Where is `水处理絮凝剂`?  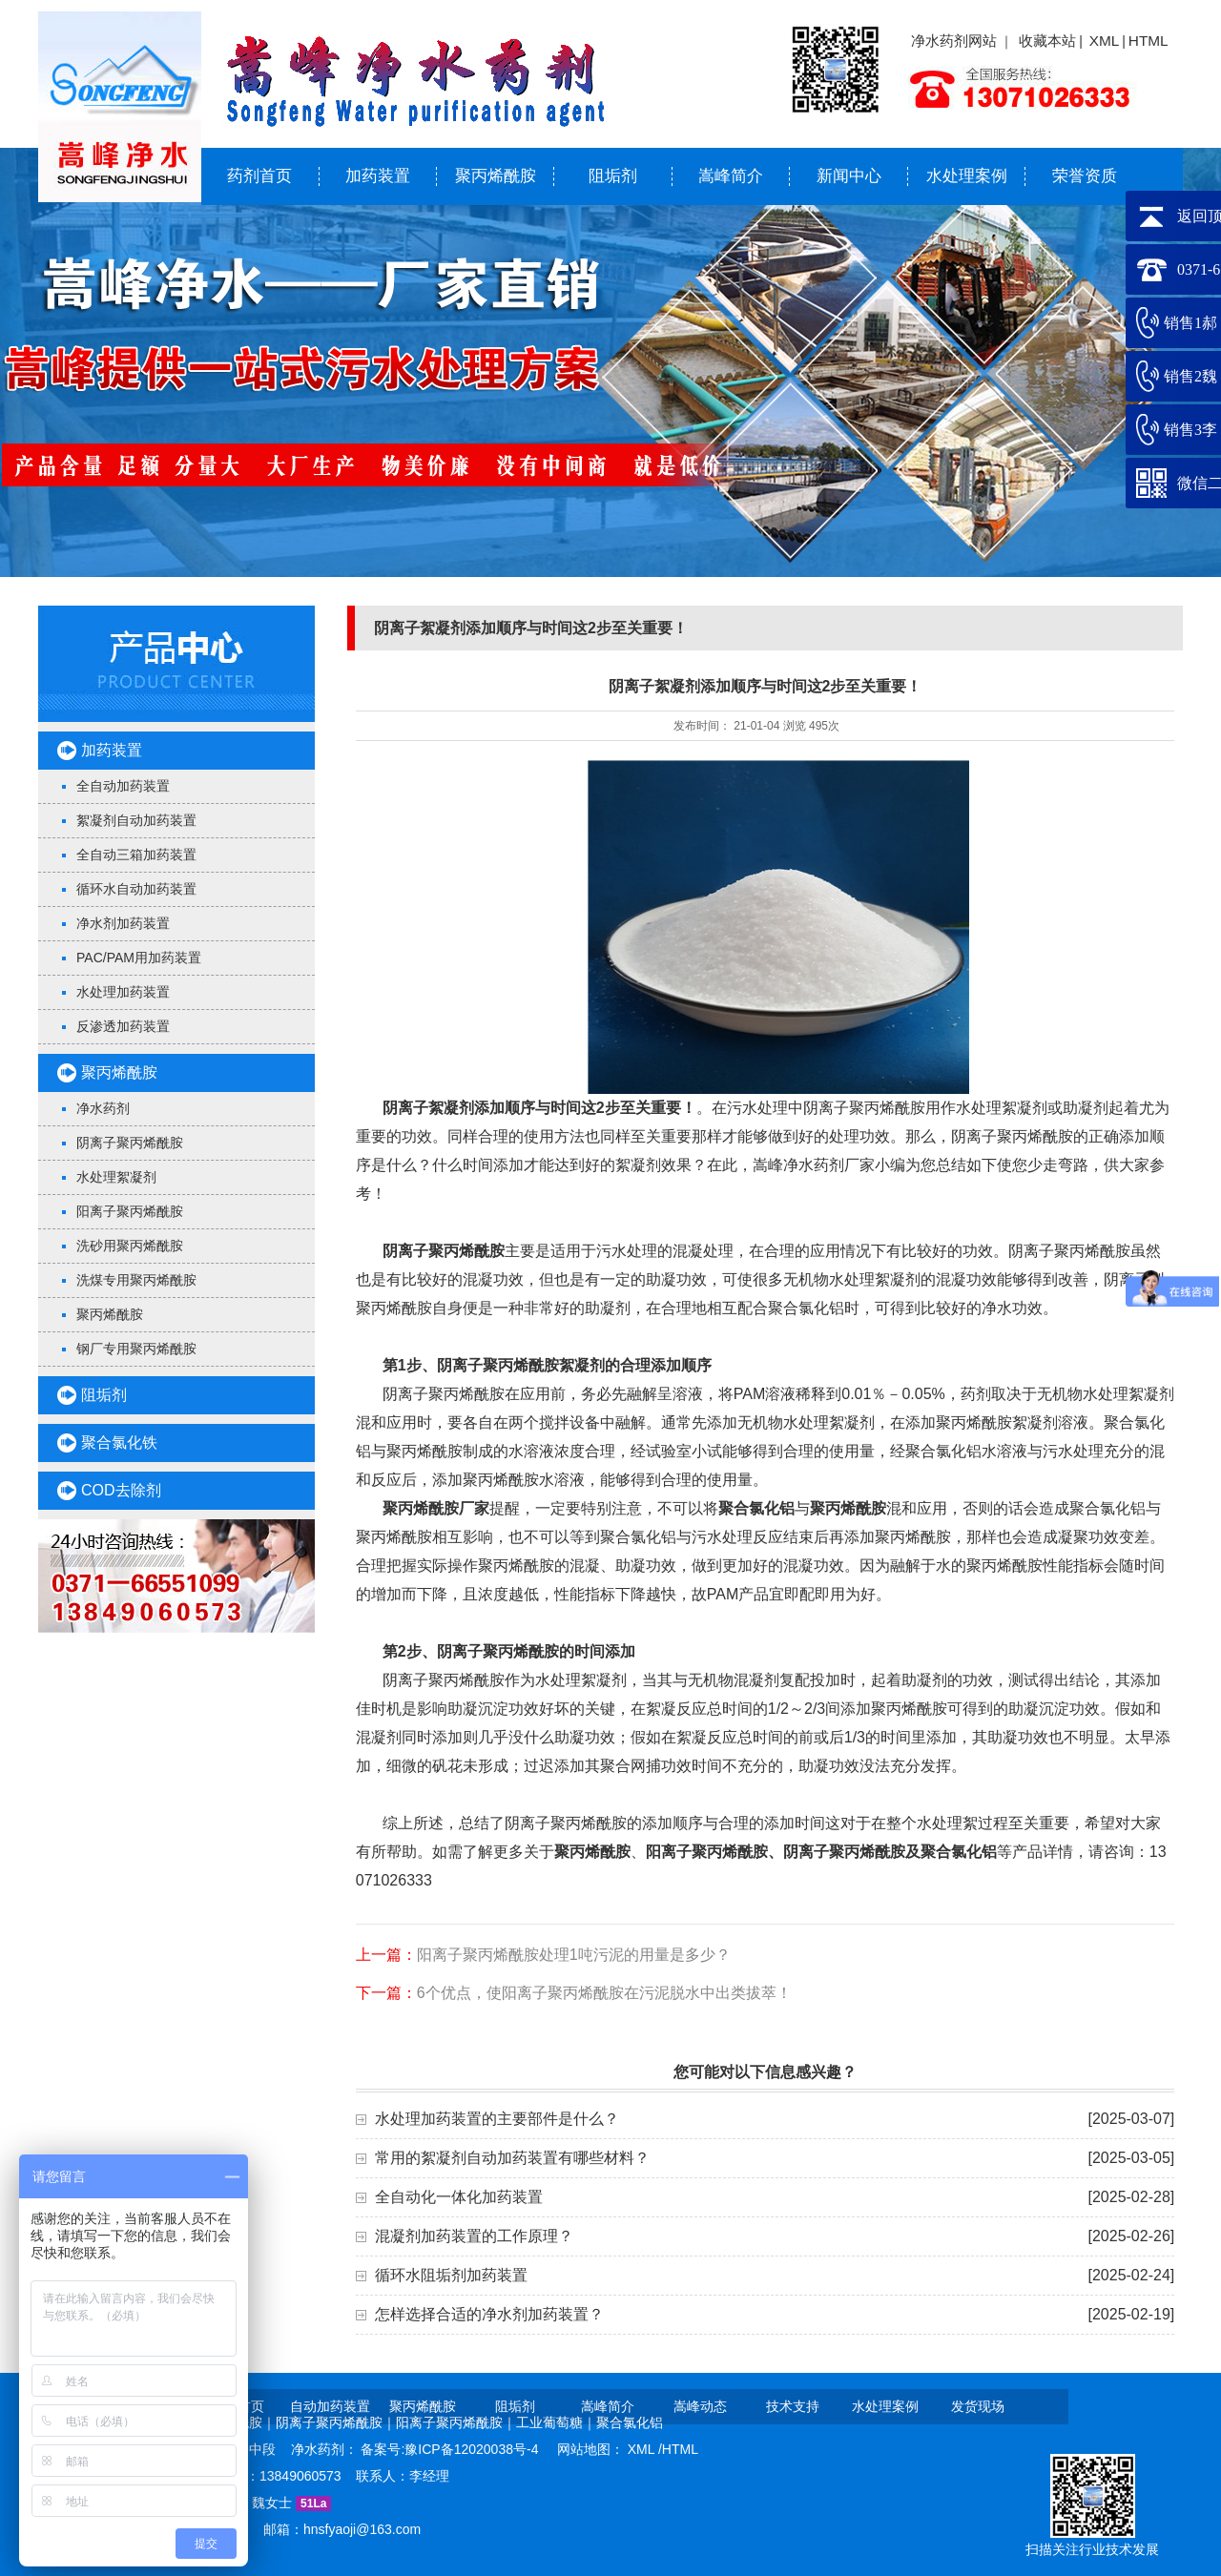 水处理絮凝剂 is located at coordinates (116, 1177).